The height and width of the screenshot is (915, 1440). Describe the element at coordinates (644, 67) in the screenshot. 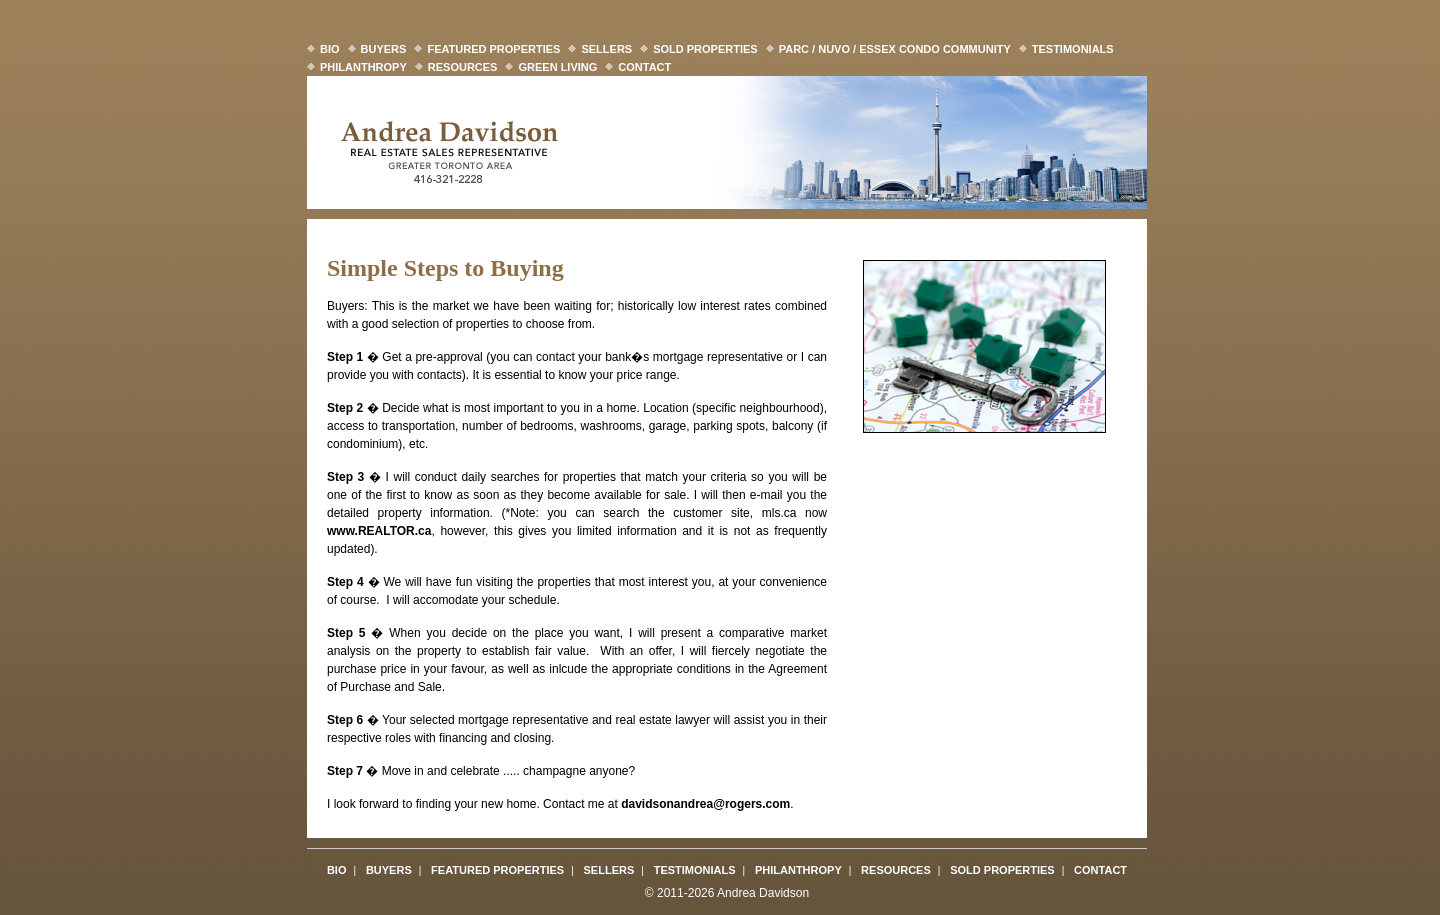

I see `Contact` at that location.